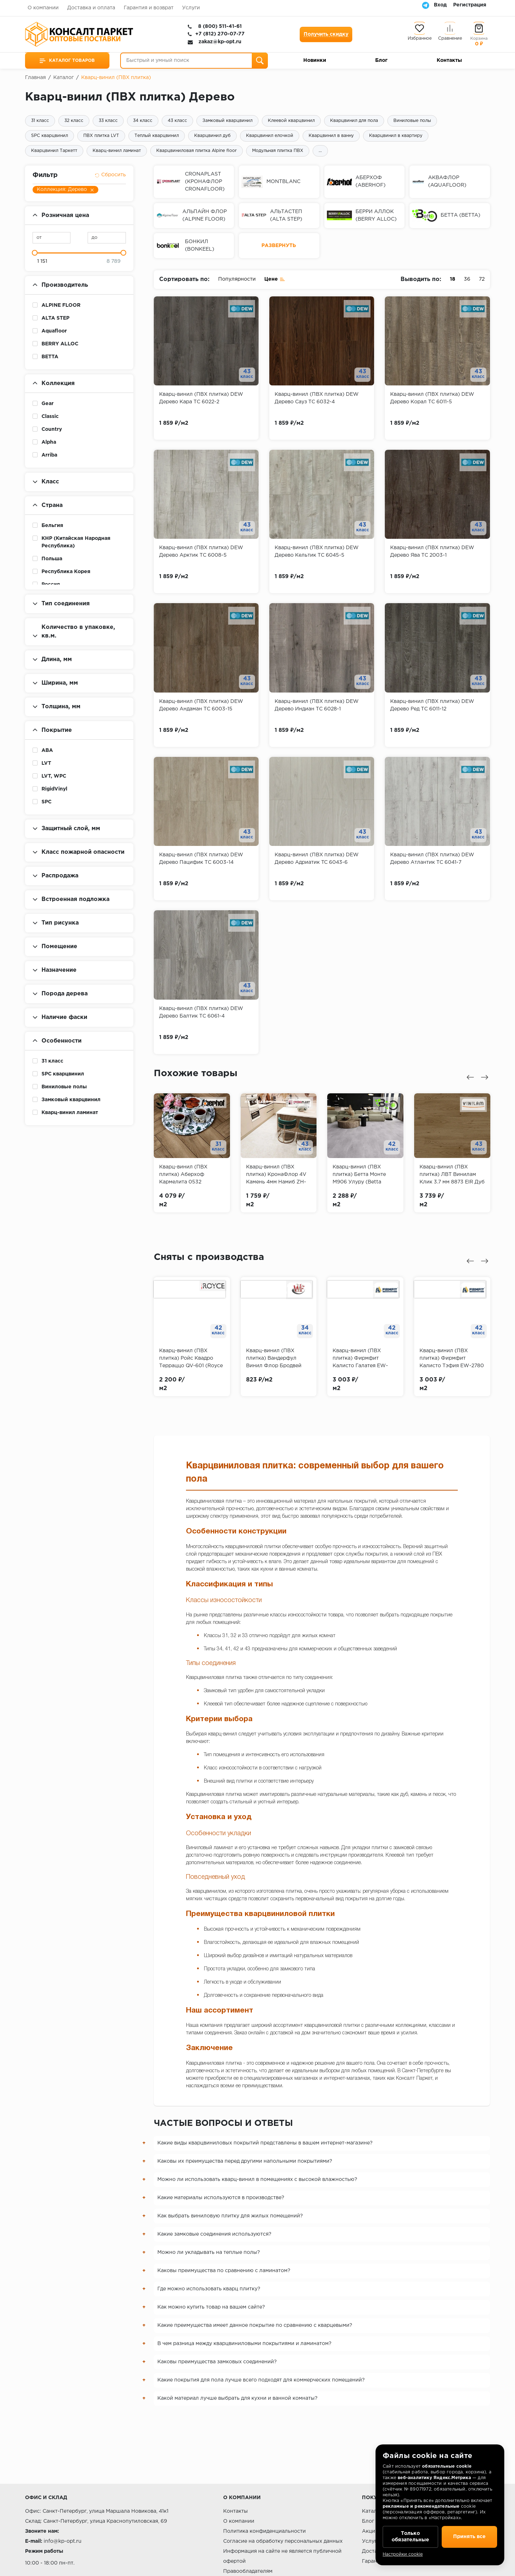 This screenshot has width=515, height=2576. Describe the element at coordinates (53, 776) in the screenshot. I see `LVT, WPC` at that location.